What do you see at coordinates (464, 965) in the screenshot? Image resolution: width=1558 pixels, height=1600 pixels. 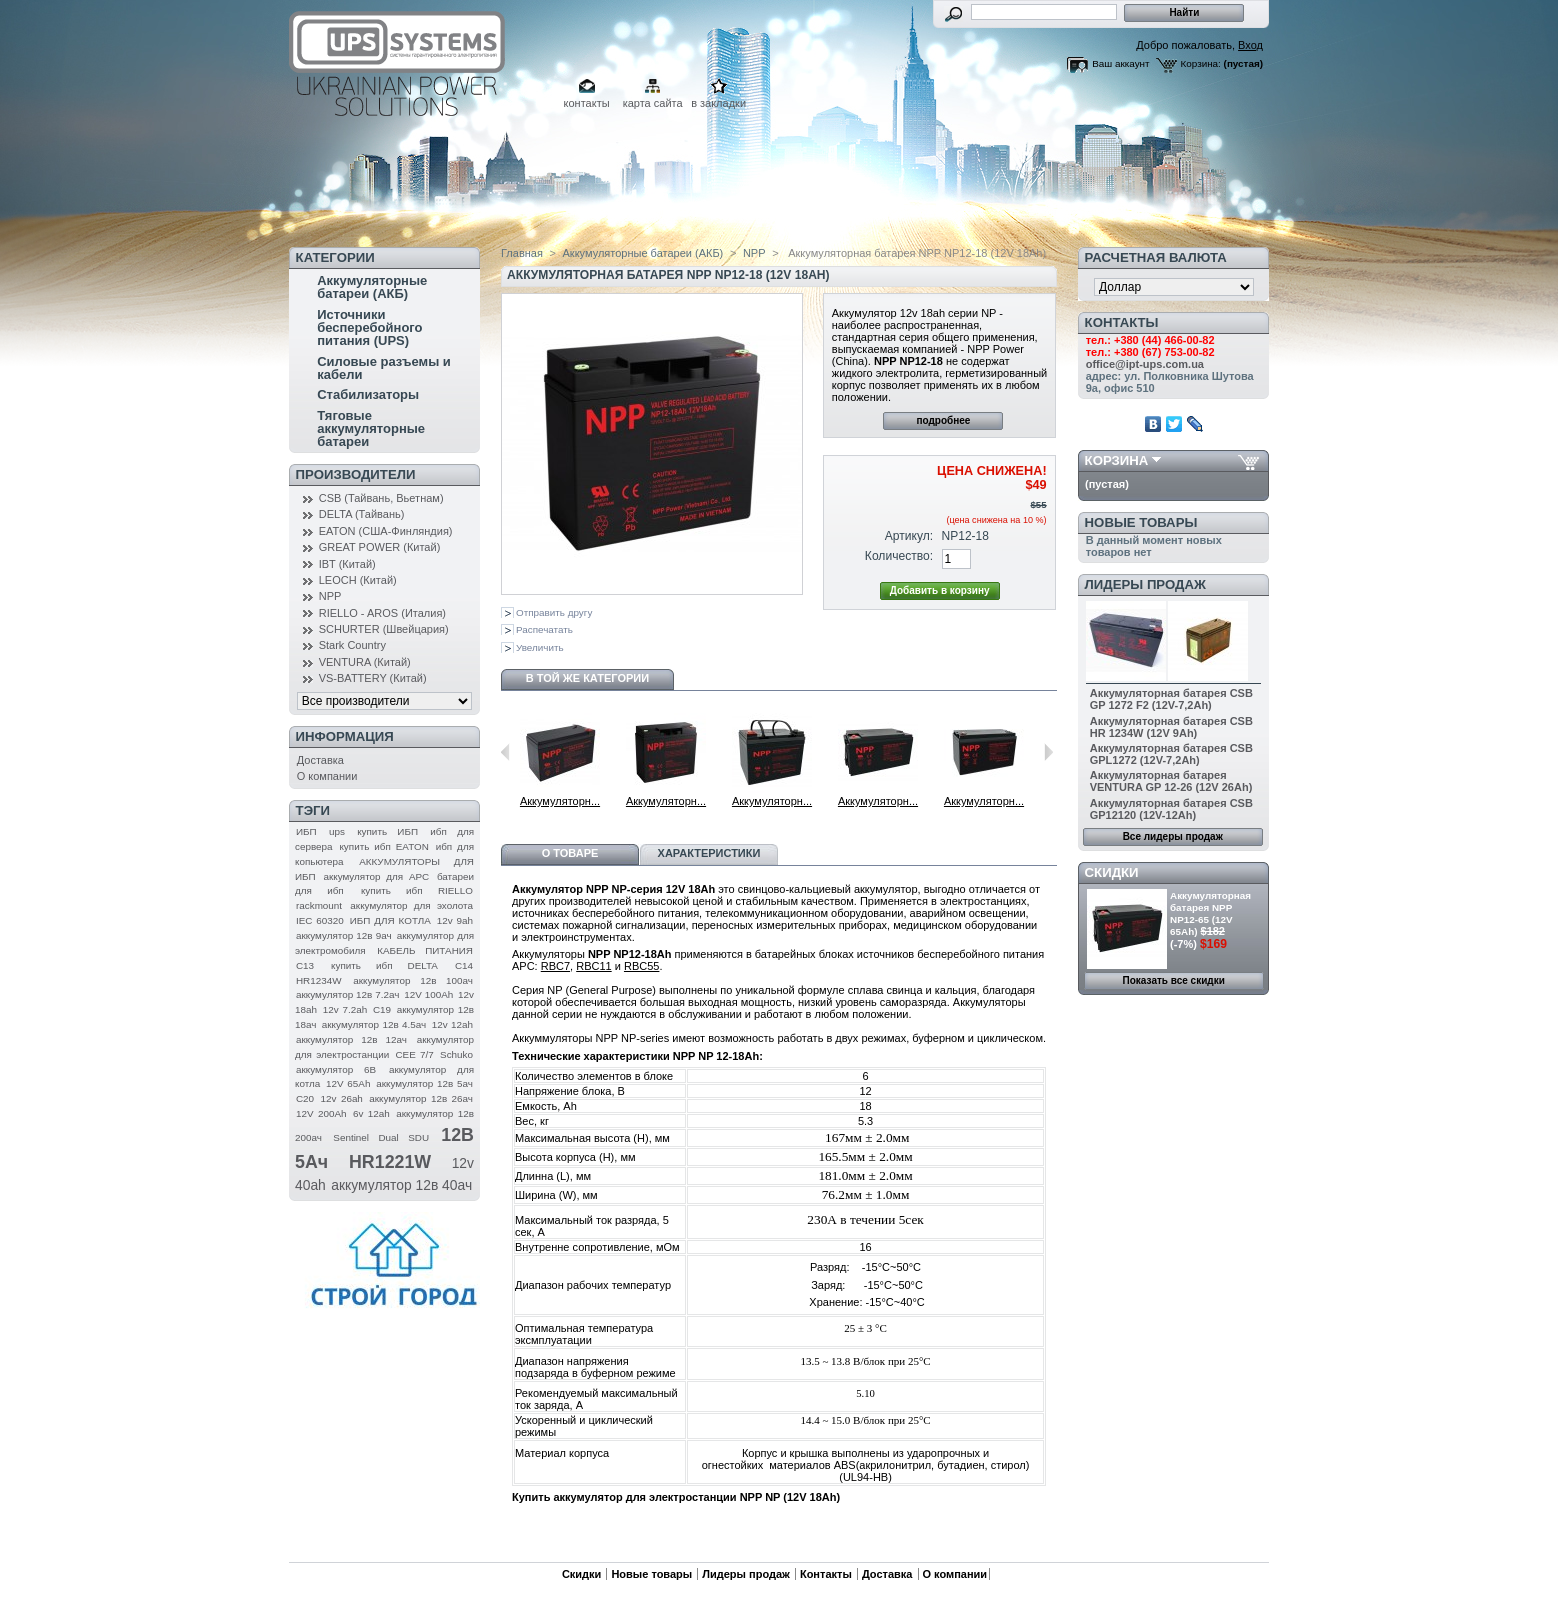 I see `C14` at bounding box center [464, 965].